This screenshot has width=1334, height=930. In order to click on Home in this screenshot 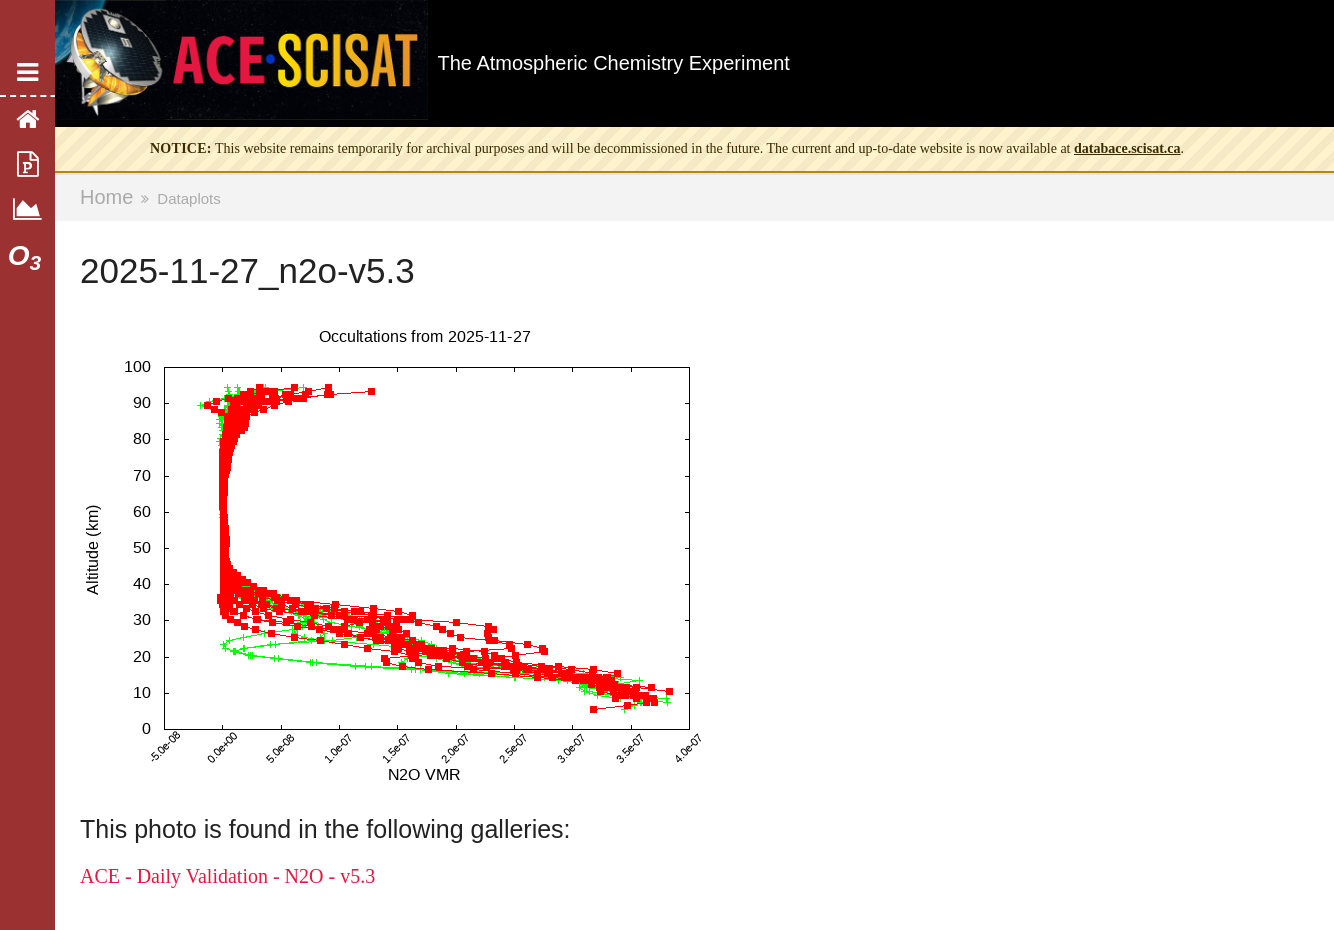, I will do `click(106, 197)`.